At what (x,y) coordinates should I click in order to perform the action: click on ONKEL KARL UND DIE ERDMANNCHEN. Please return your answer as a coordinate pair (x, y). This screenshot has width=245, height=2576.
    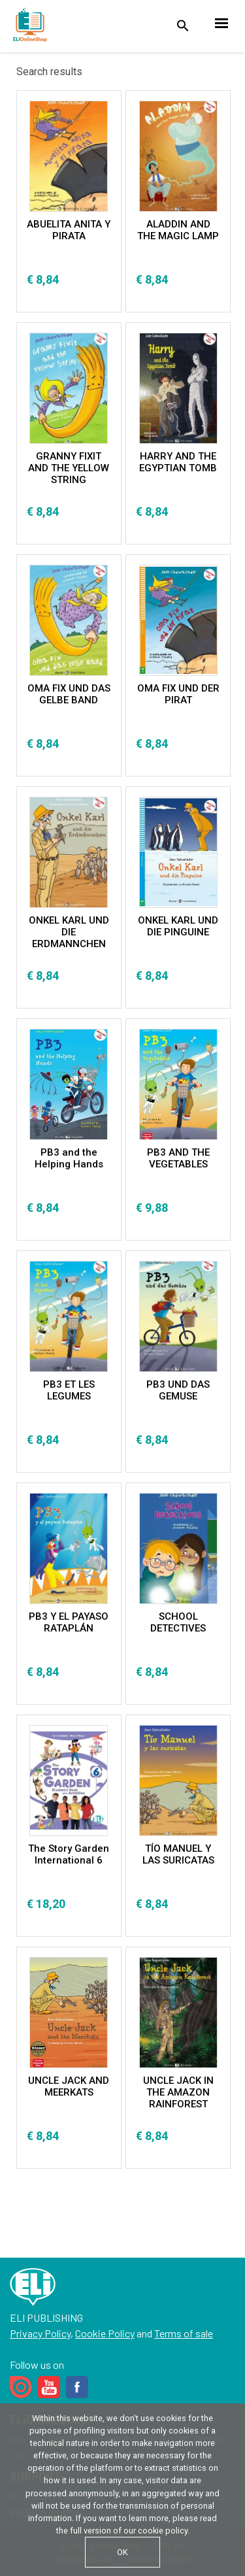
    Looking at the image, I should click on (69, 932).